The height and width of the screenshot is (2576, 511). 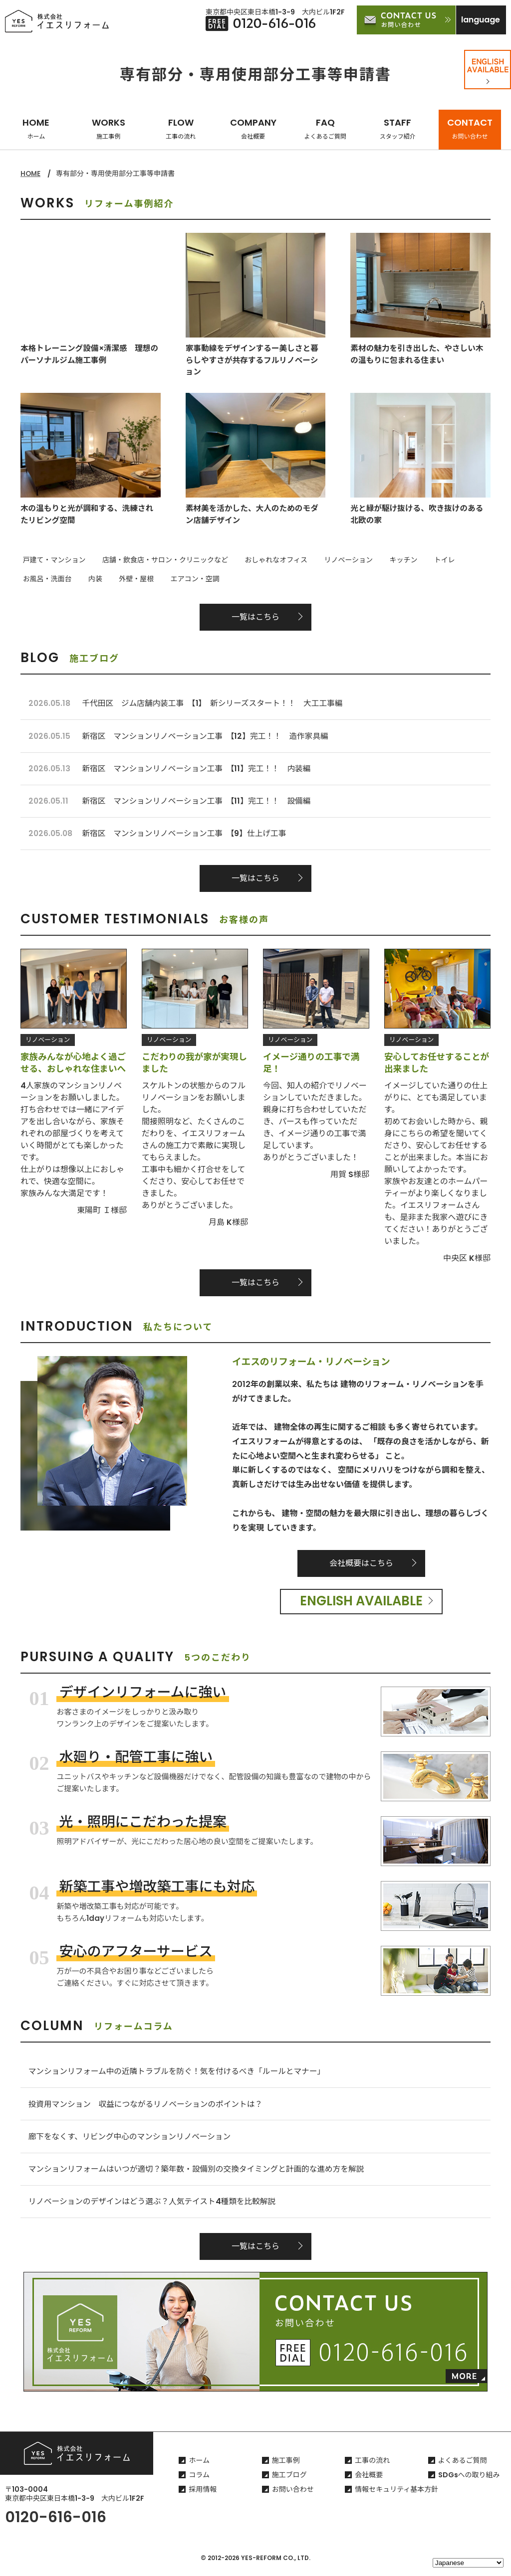 What do you see at coordinates (289, 2481) in the screenshot?
I see `施工ブログ` at bounding box center [289, 2481].